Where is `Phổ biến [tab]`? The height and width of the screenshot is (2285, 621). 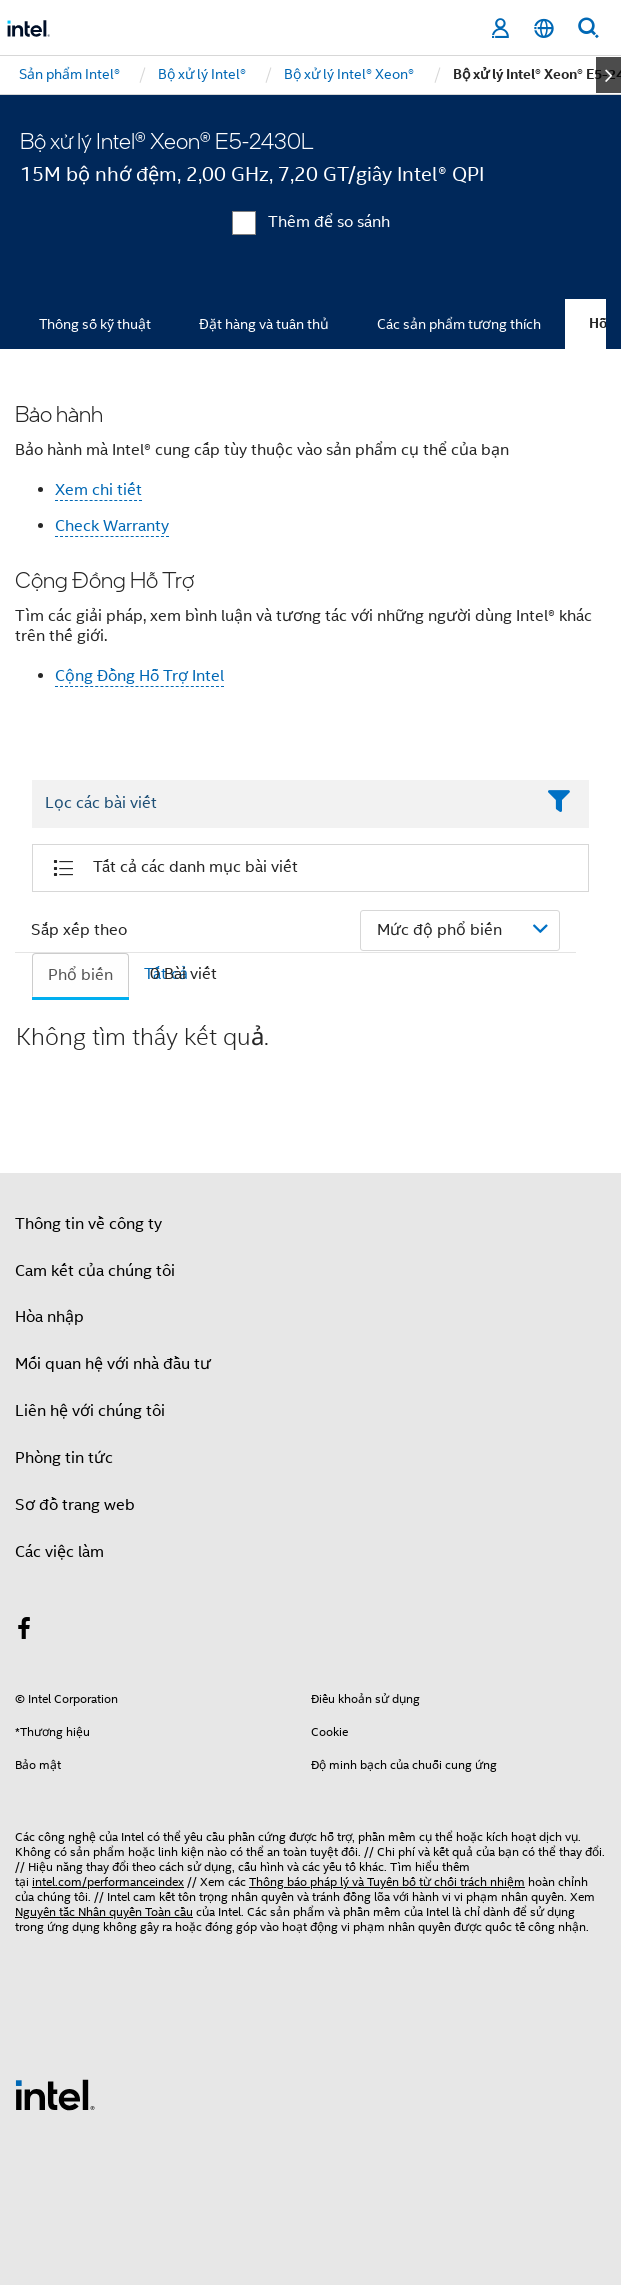 Phổ biến [tab] is located at coordinates (80, 975).